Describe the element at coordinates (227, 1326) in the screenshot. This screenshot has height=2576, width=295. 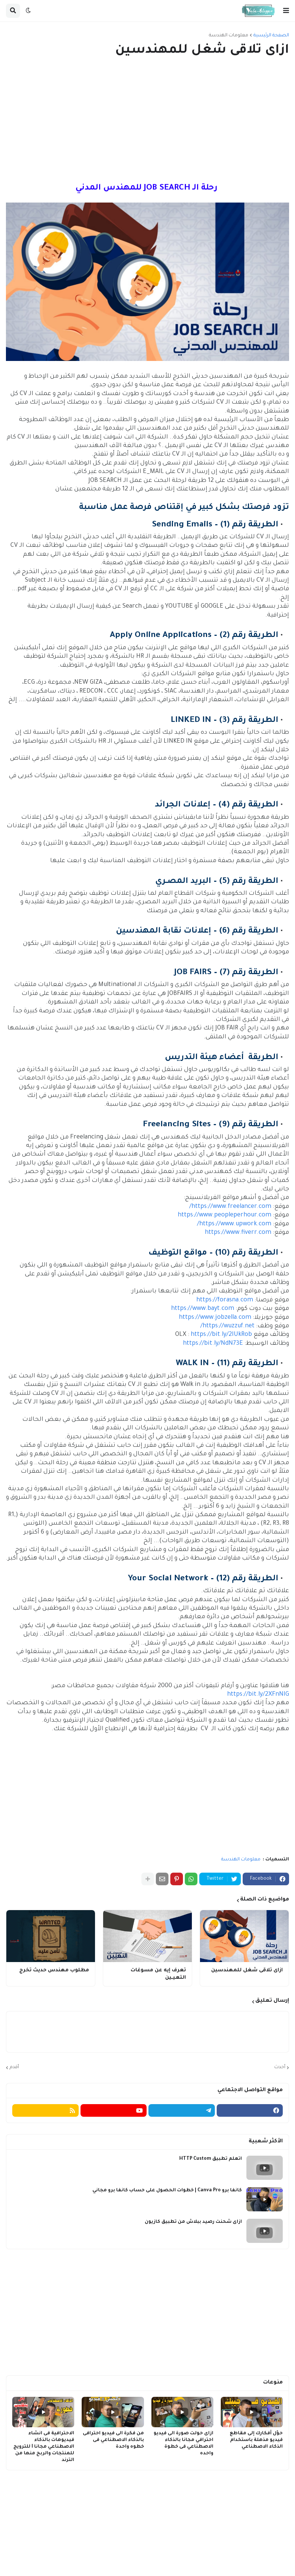
I see `https://wuzzuf.net/ [link]` at that location.